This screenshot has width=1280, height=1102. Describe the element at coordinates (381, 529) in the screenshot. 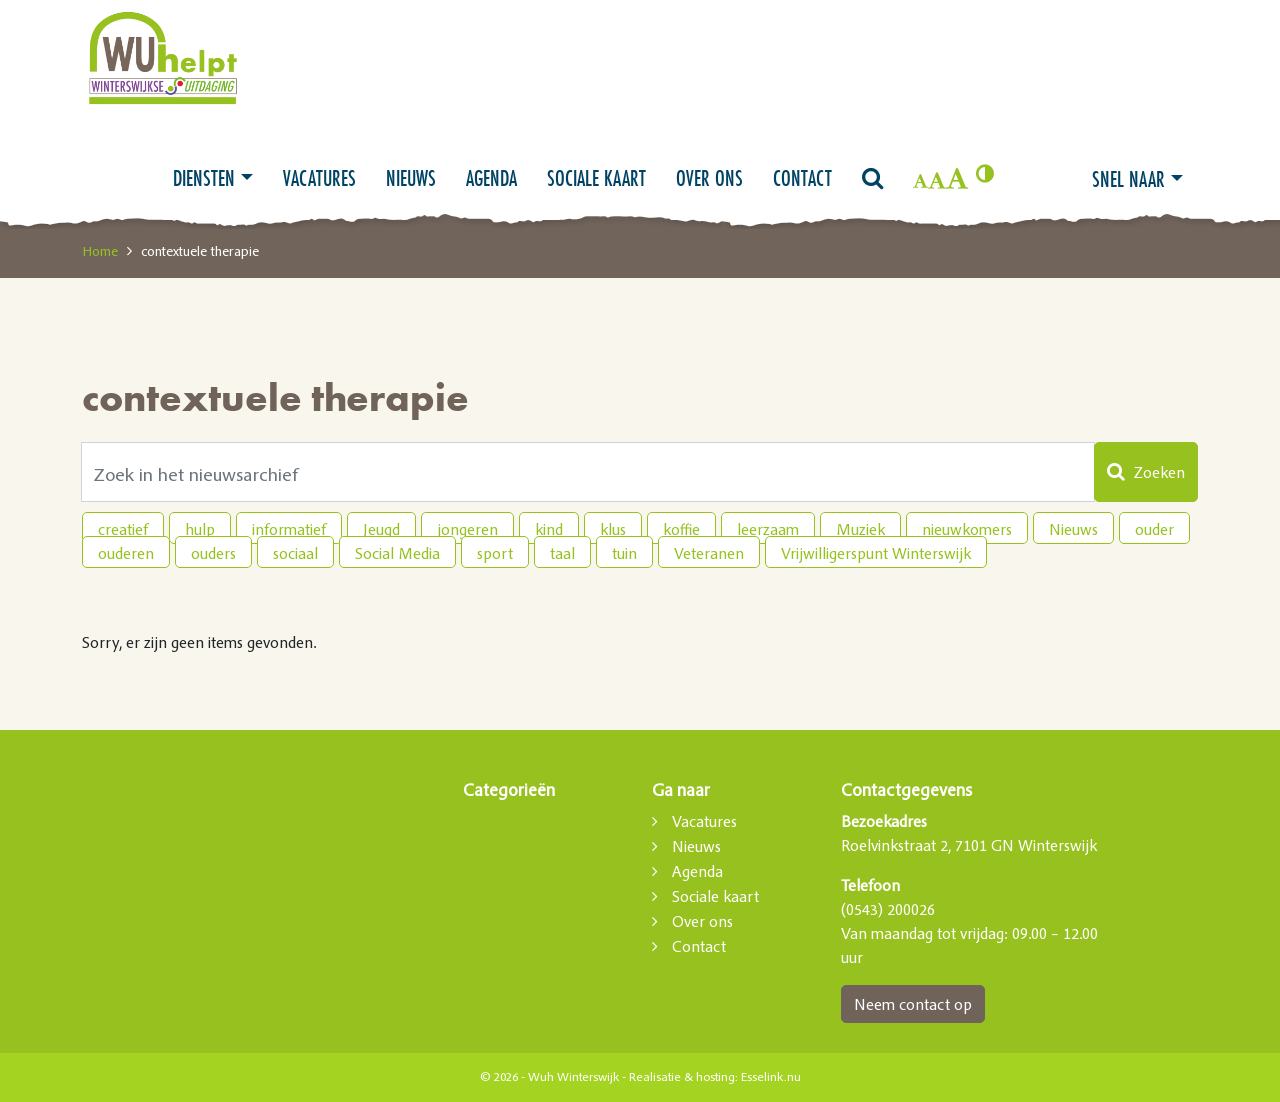

I see `Jeugd` at that location.